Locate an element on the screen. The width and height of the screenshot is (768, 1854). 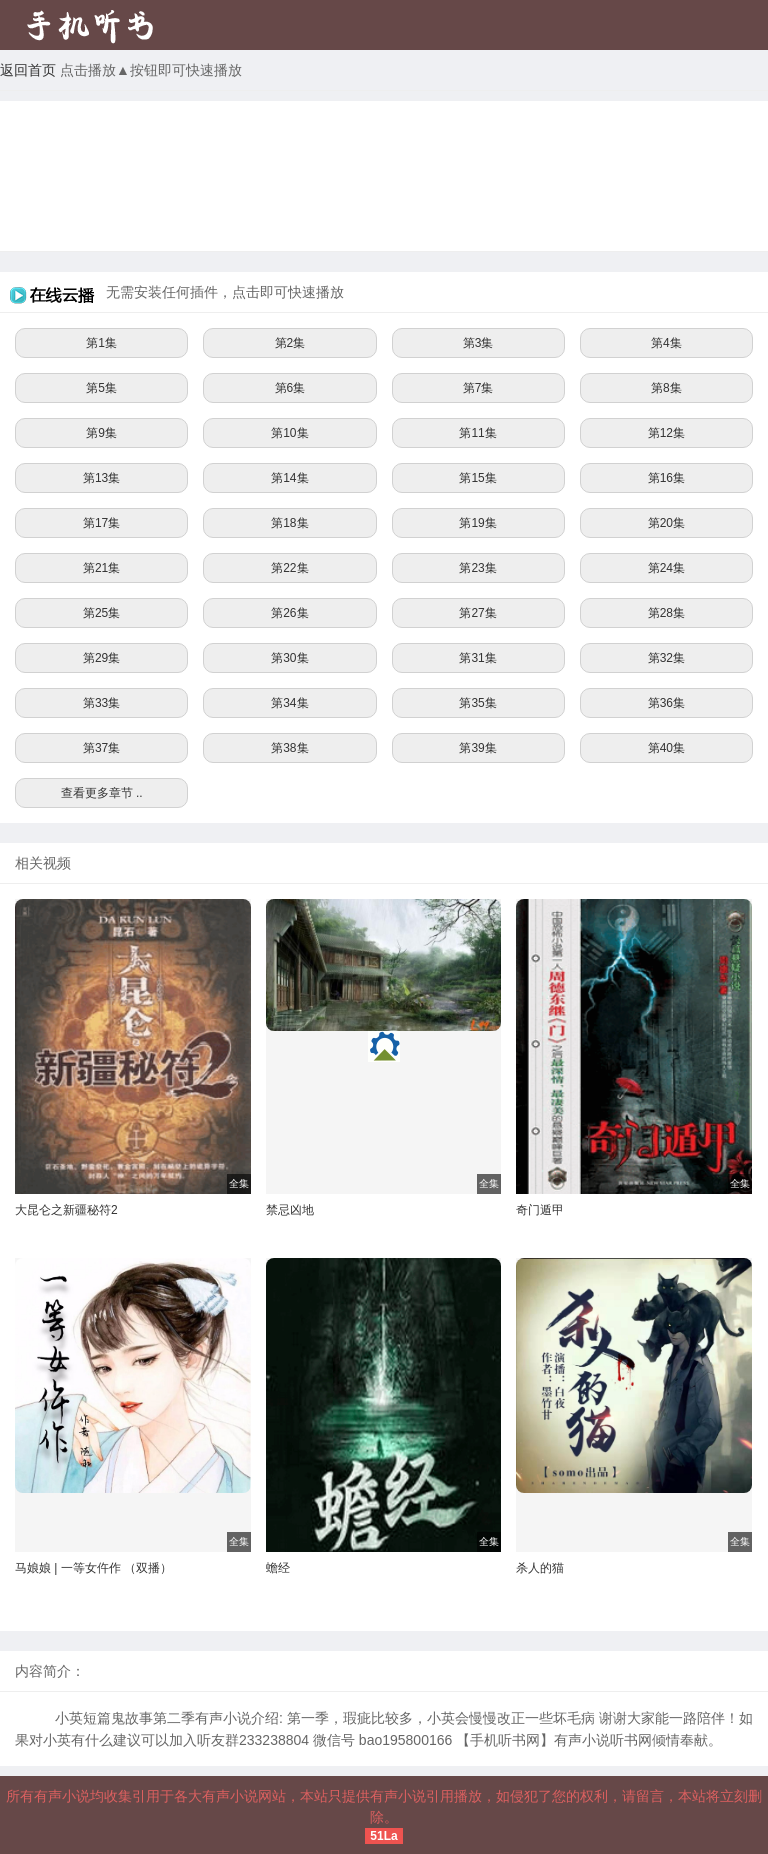
第20集 is located at coordinates (666, 523).